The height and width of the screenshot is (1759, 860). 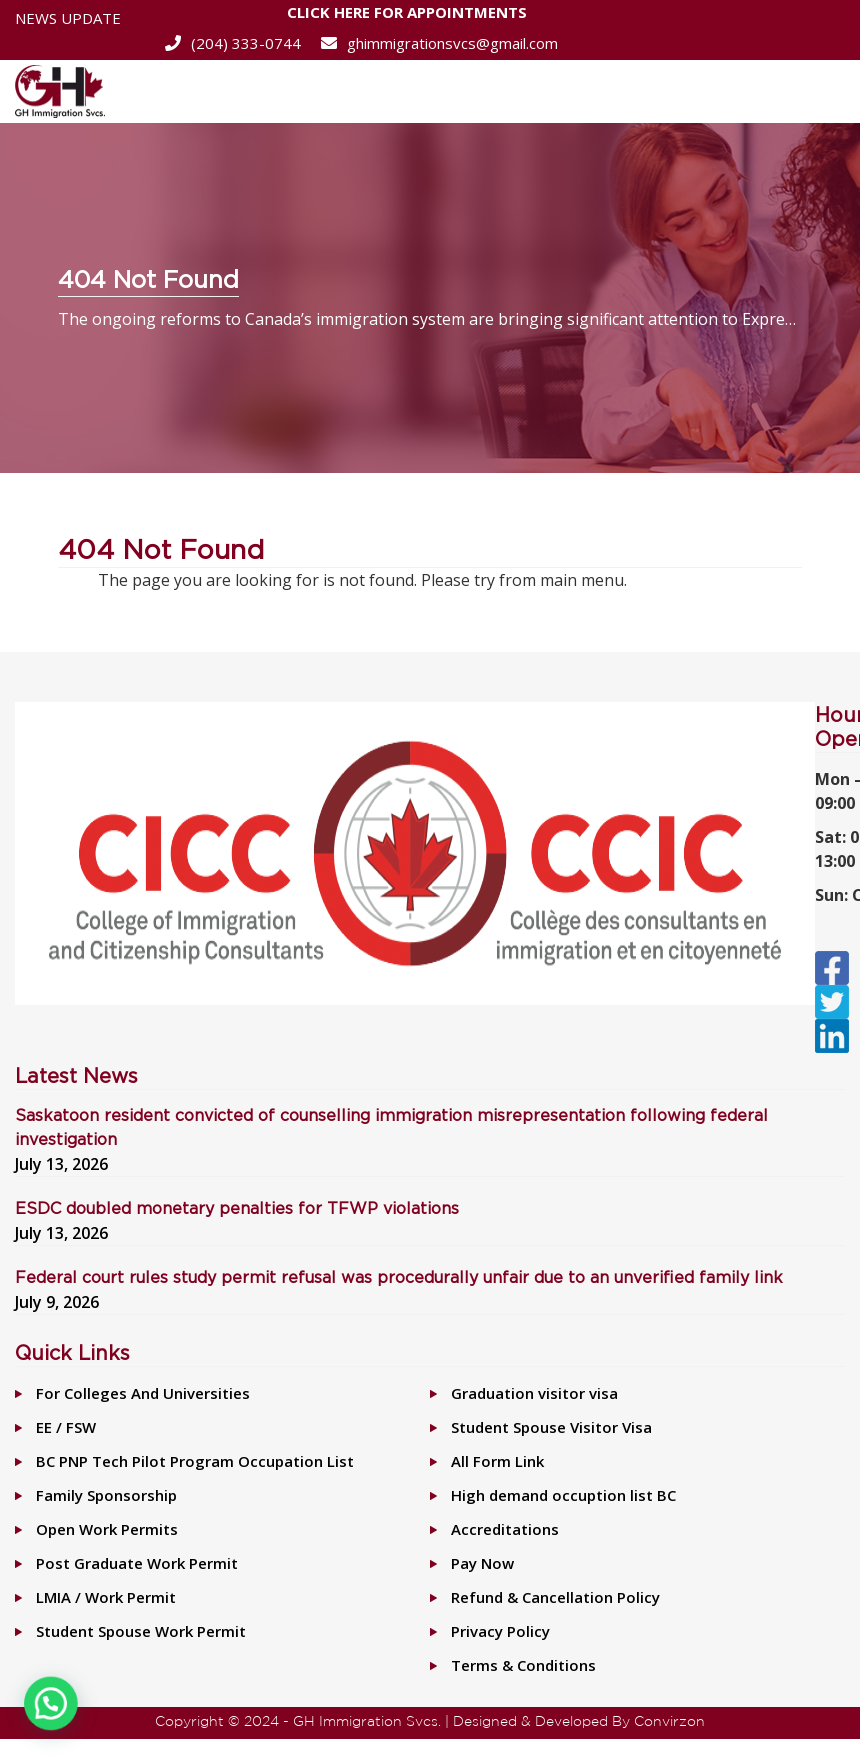 I want to click on Student Spouse Work Permit, so click(x=141, y=1631).